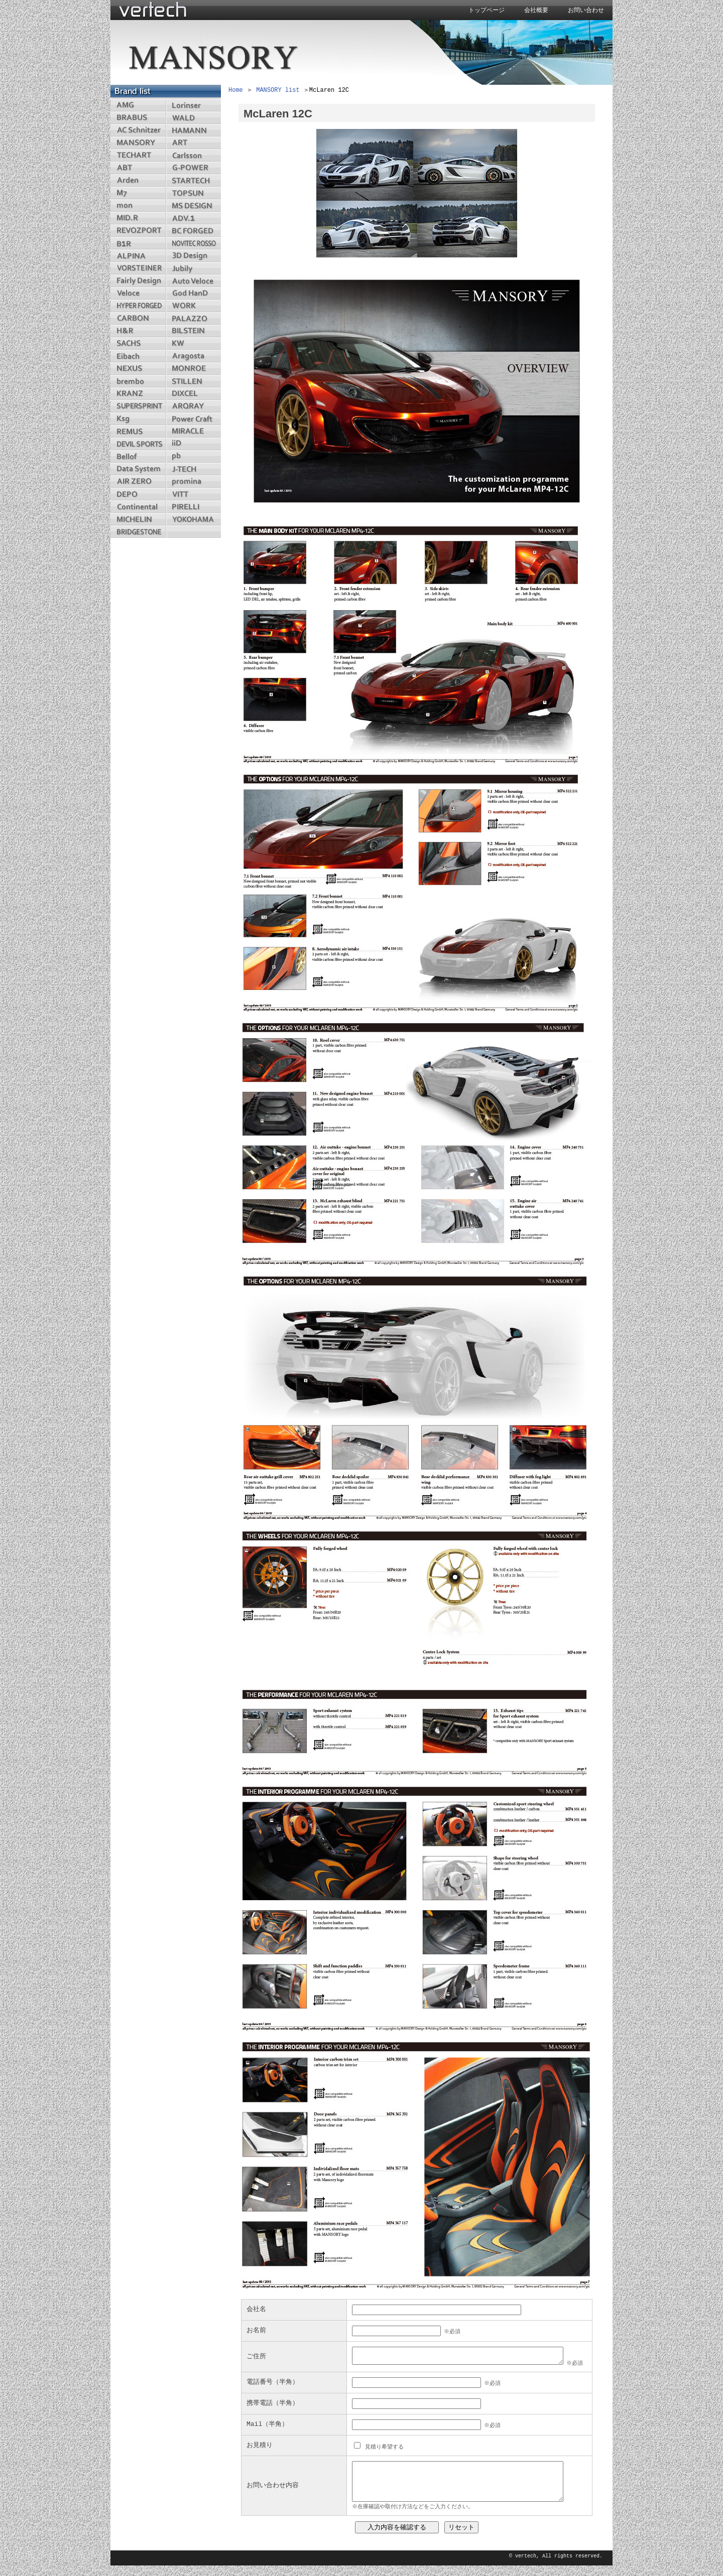  I want to click on Home, so click(235, 90).